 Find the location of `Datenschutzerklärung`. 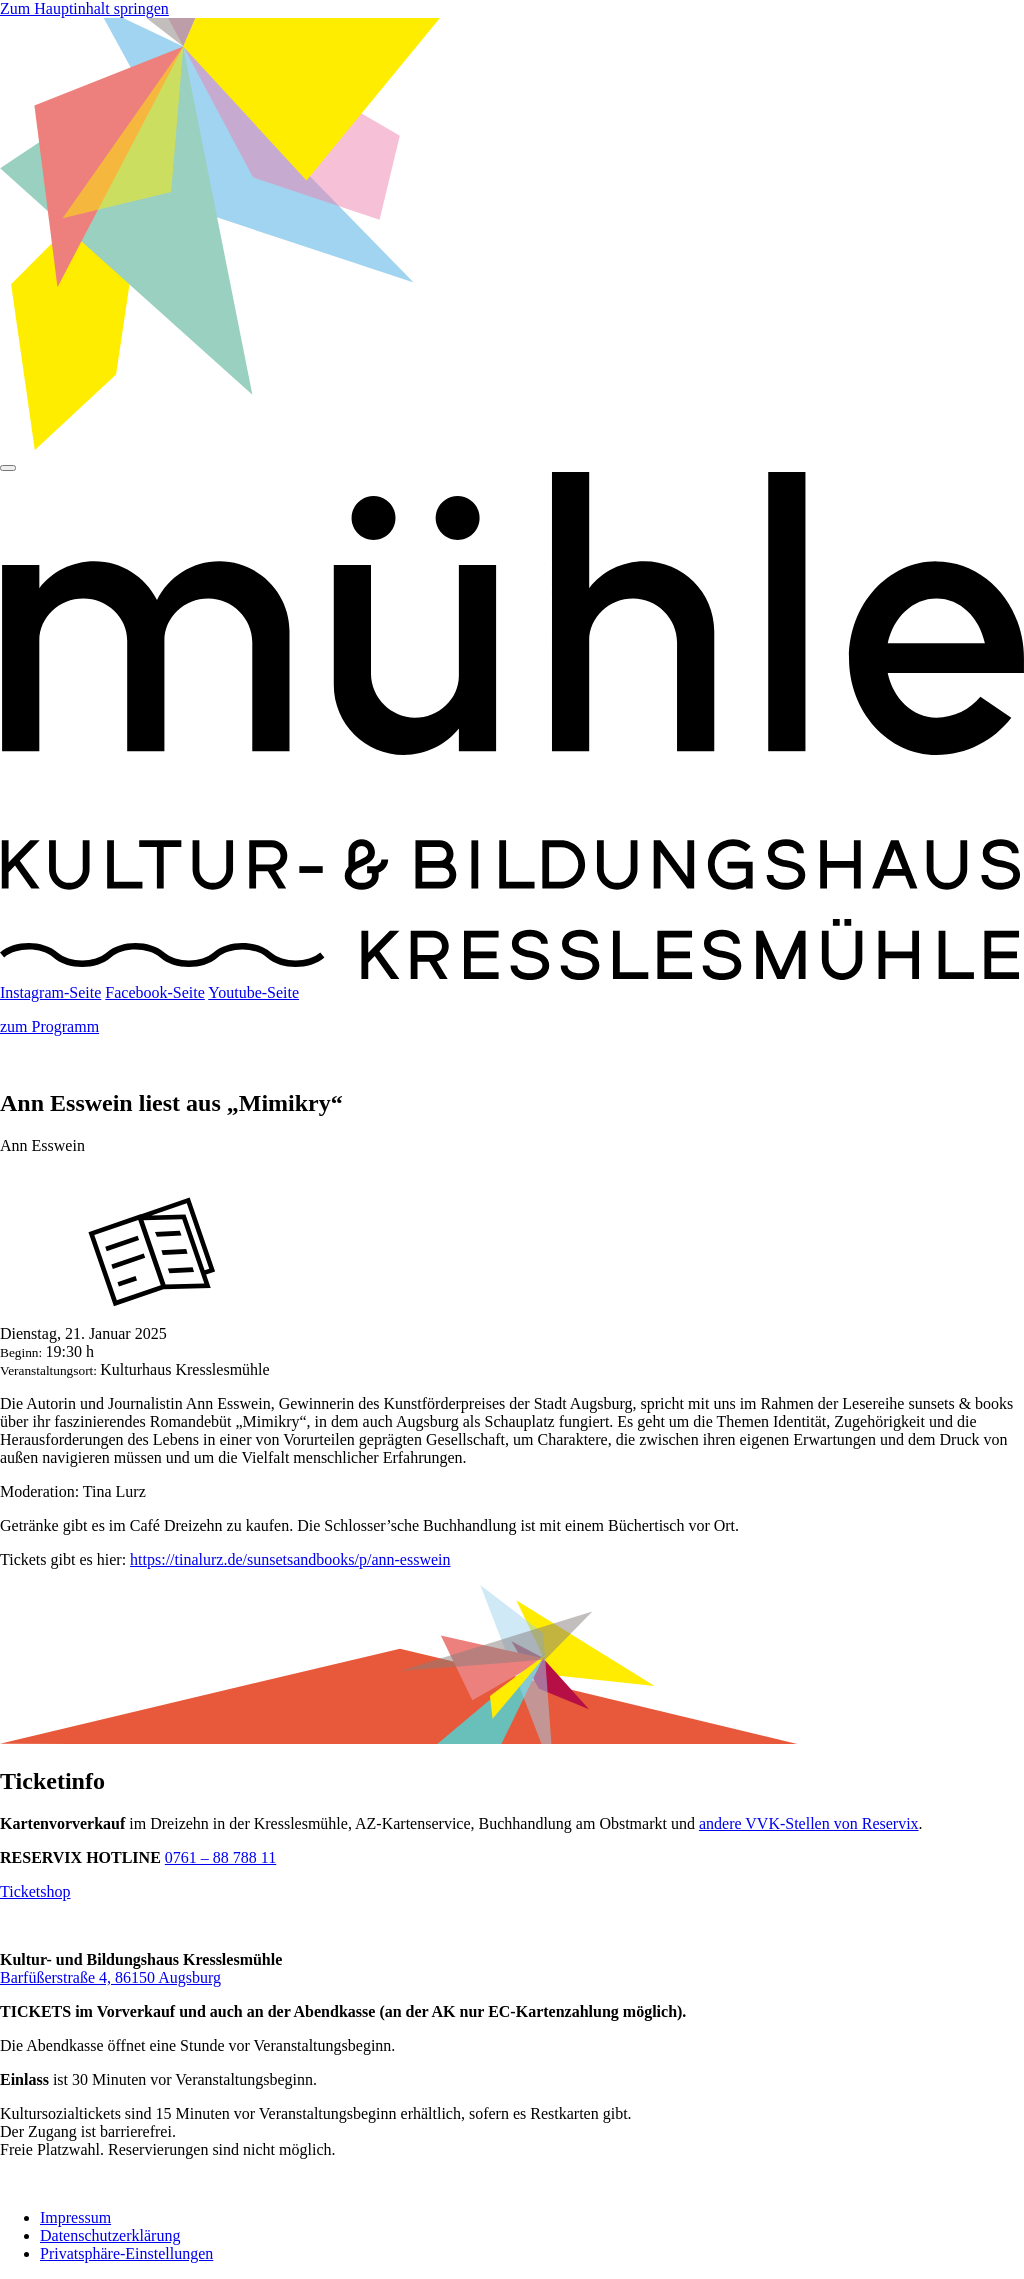

Datenschutzerklärung is located at coordinates (110, 2235).